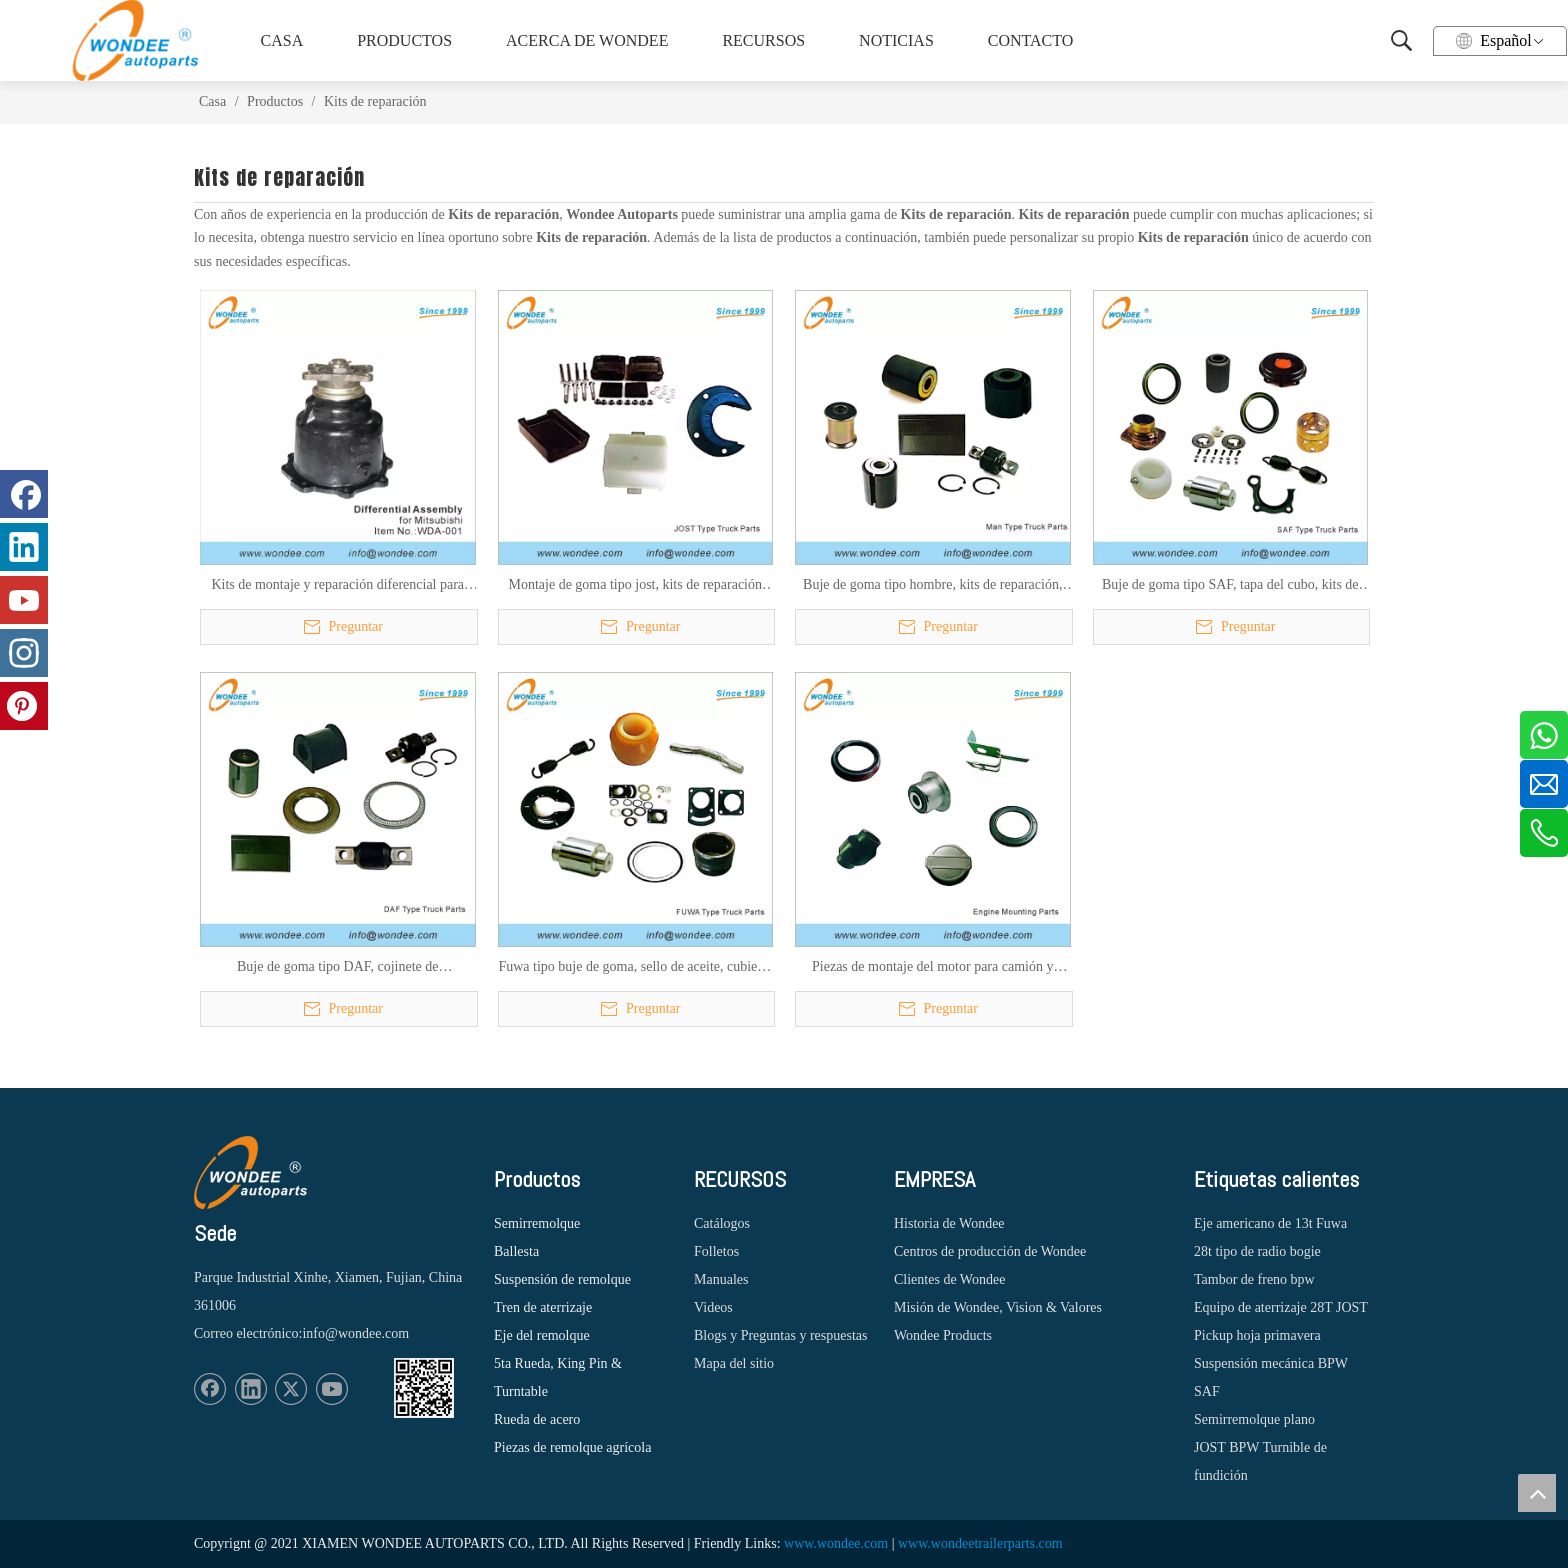 Image resolution: width=1568 pixels, height=1568 pixels. I want to click on Historia de Wondee, so click(949, 1223).